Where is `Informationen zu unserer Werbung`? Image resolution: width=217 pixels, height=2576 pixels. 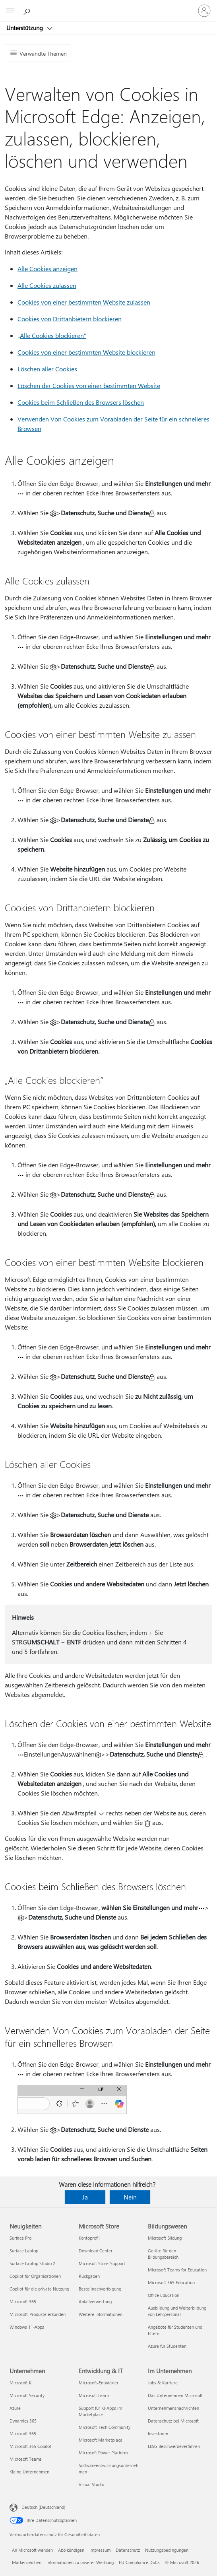
Informationen zu unserer Werbung is located at coordinates (80, 2562).